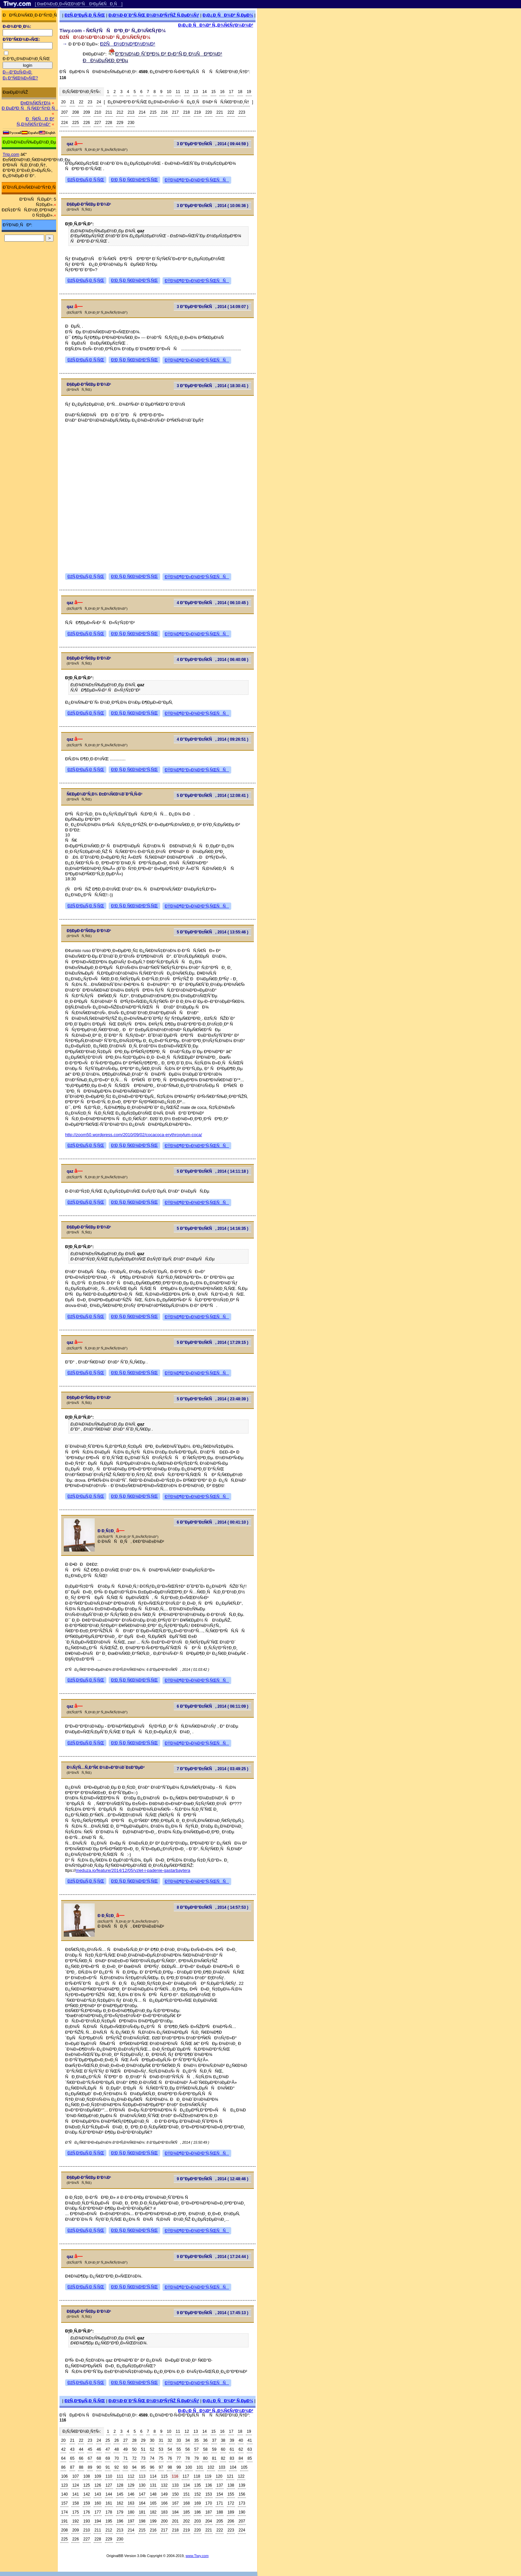  I want to click on 29, so click(143, 2440).